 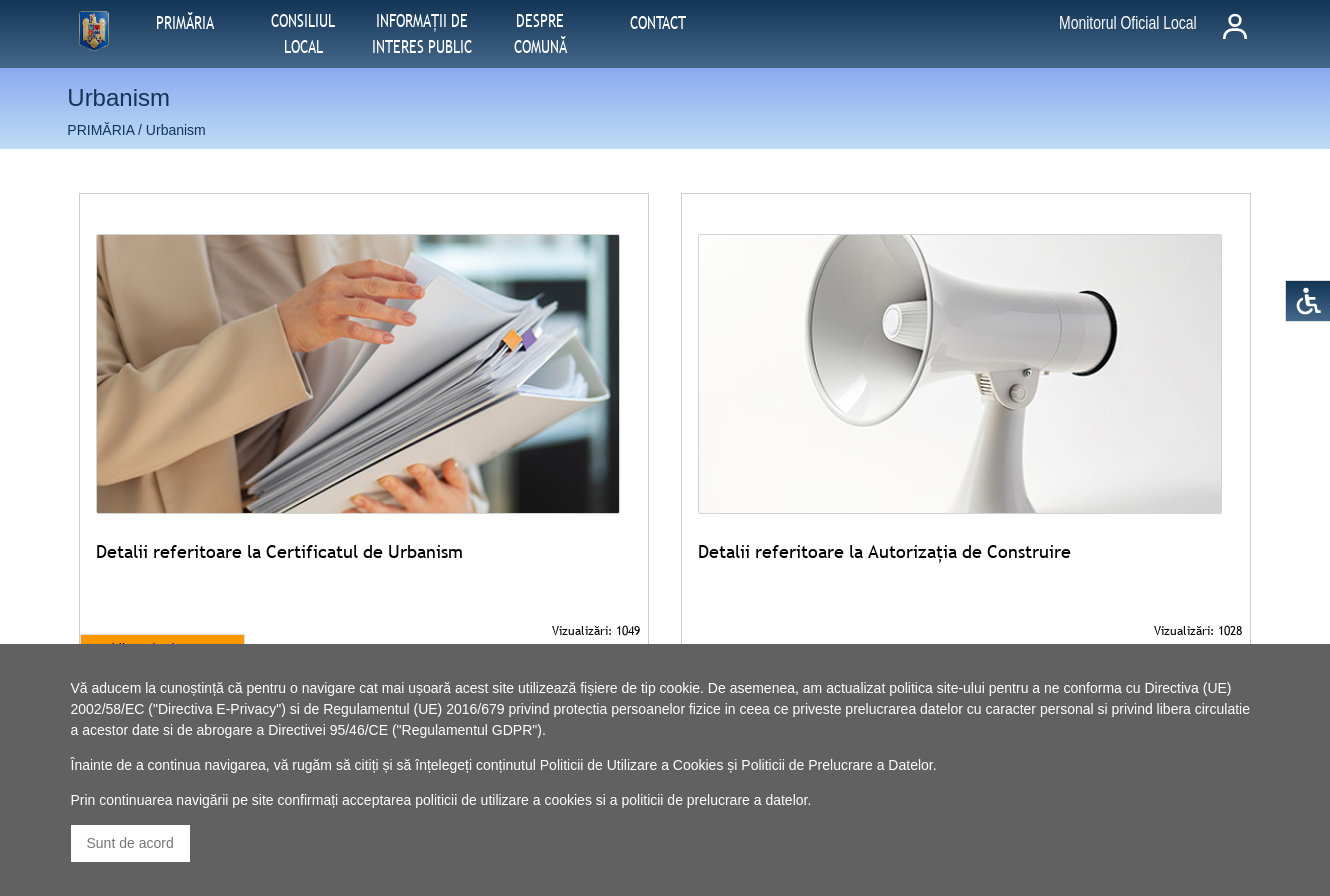 I want to click on Sunt de acord, so click(x=130, y=843).